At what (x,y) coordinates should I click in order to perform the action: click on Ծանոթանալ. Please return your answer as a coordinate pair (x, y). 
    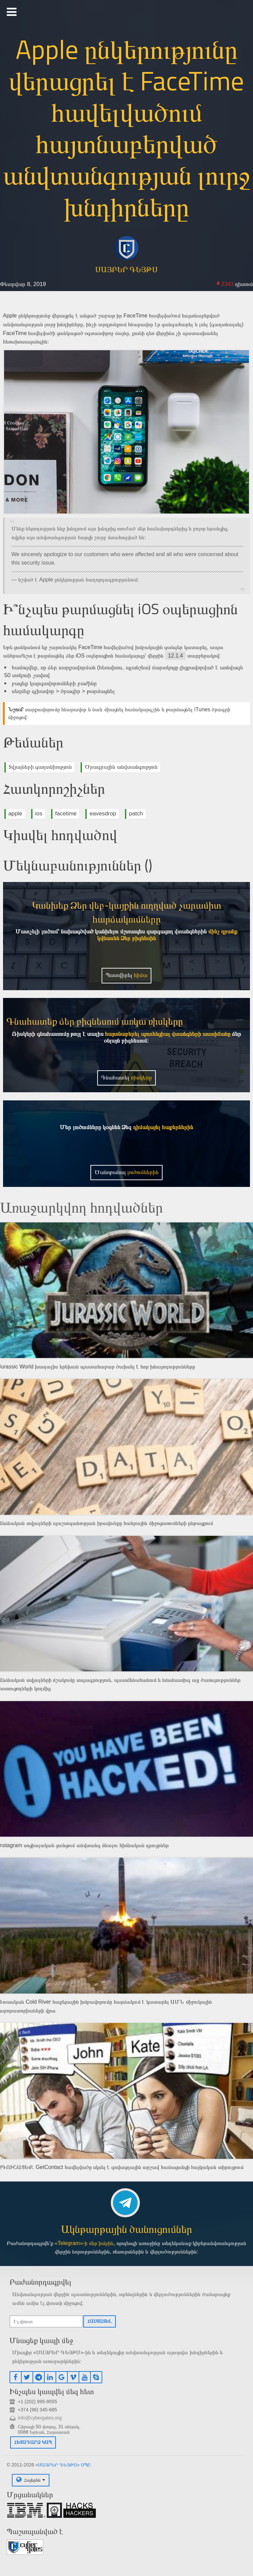
    Looking at the image, I should click on (126, 1172).